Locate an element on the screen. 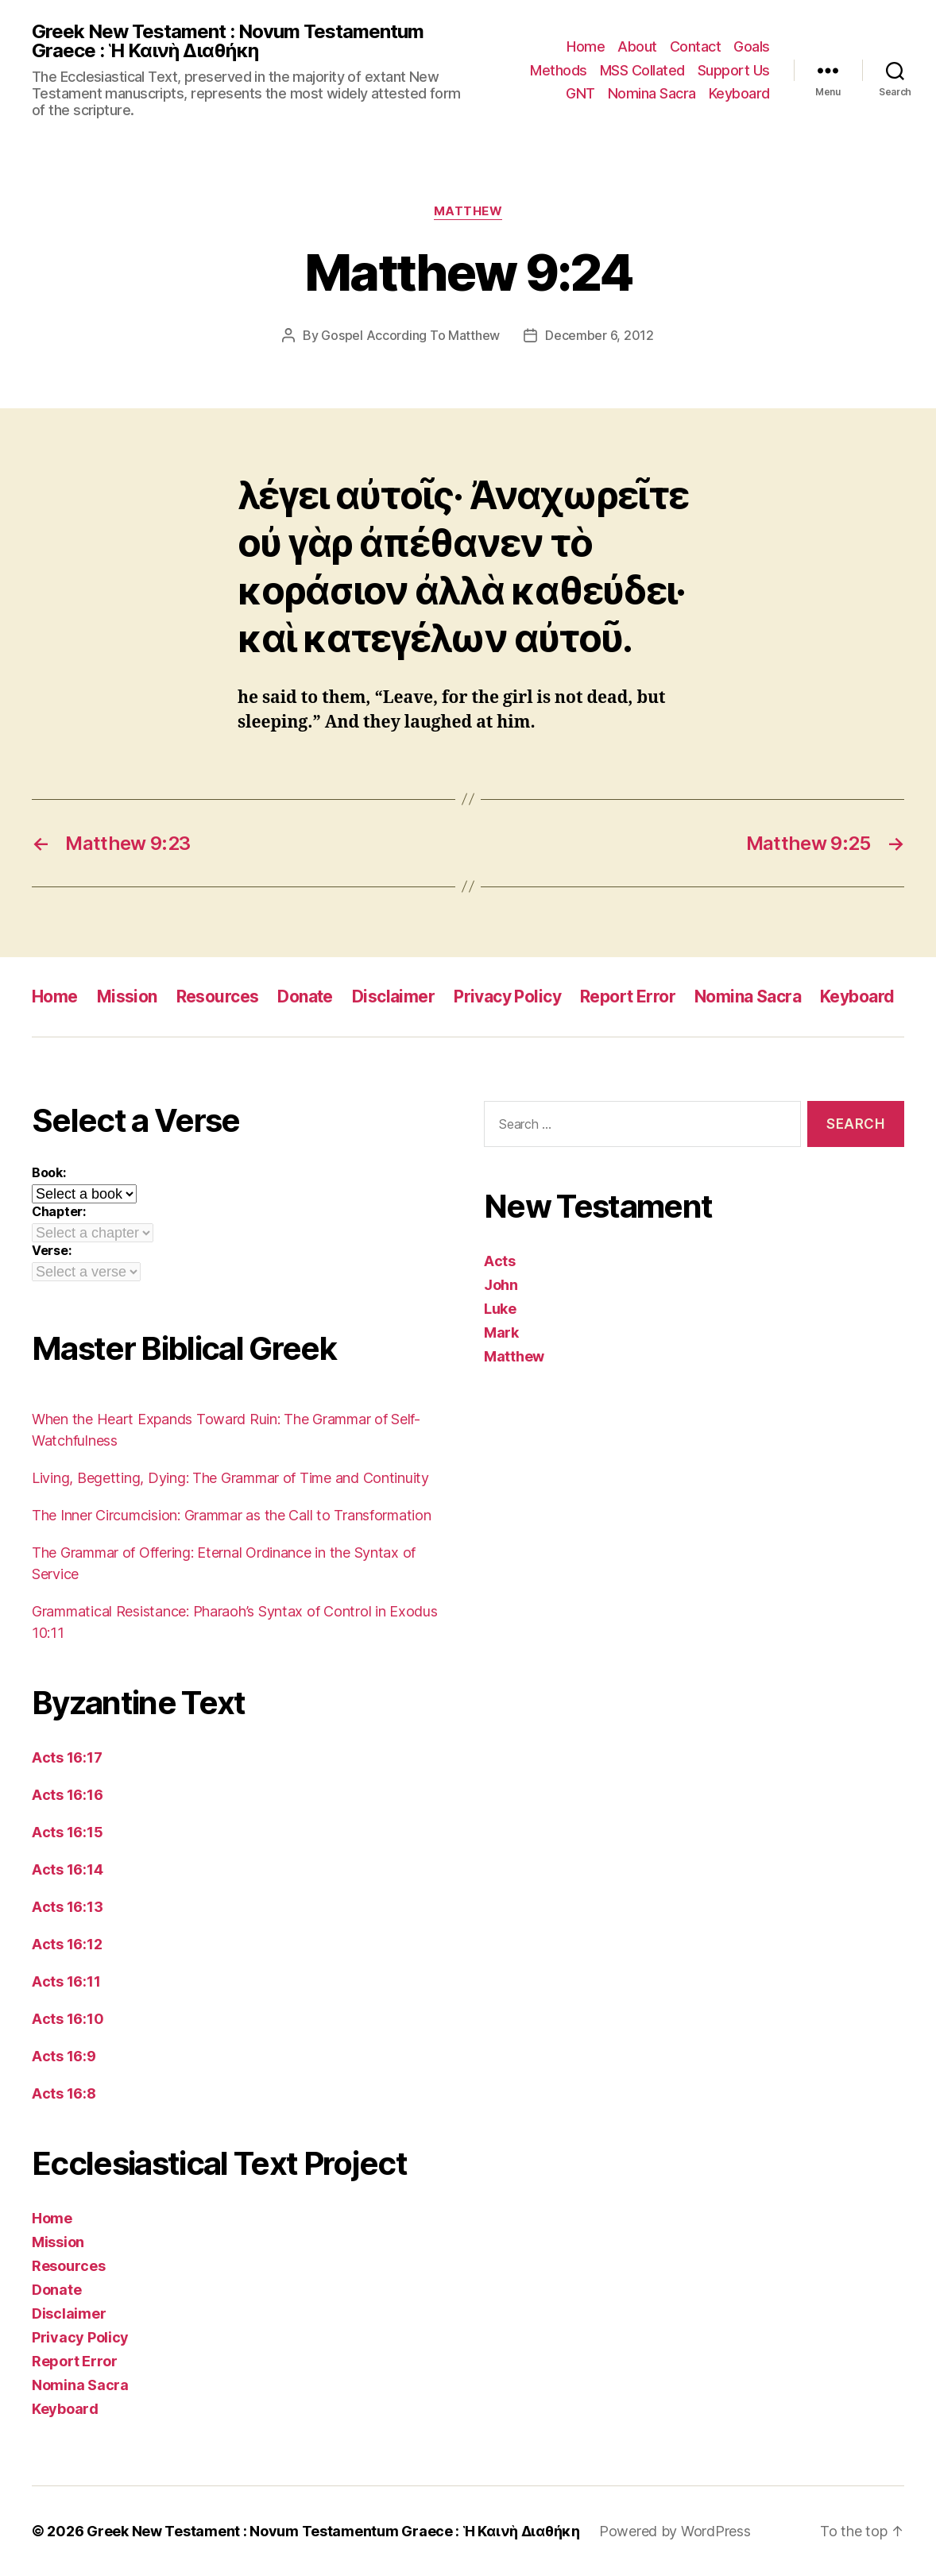  MSS Collated is located at coordinates (642, 70).